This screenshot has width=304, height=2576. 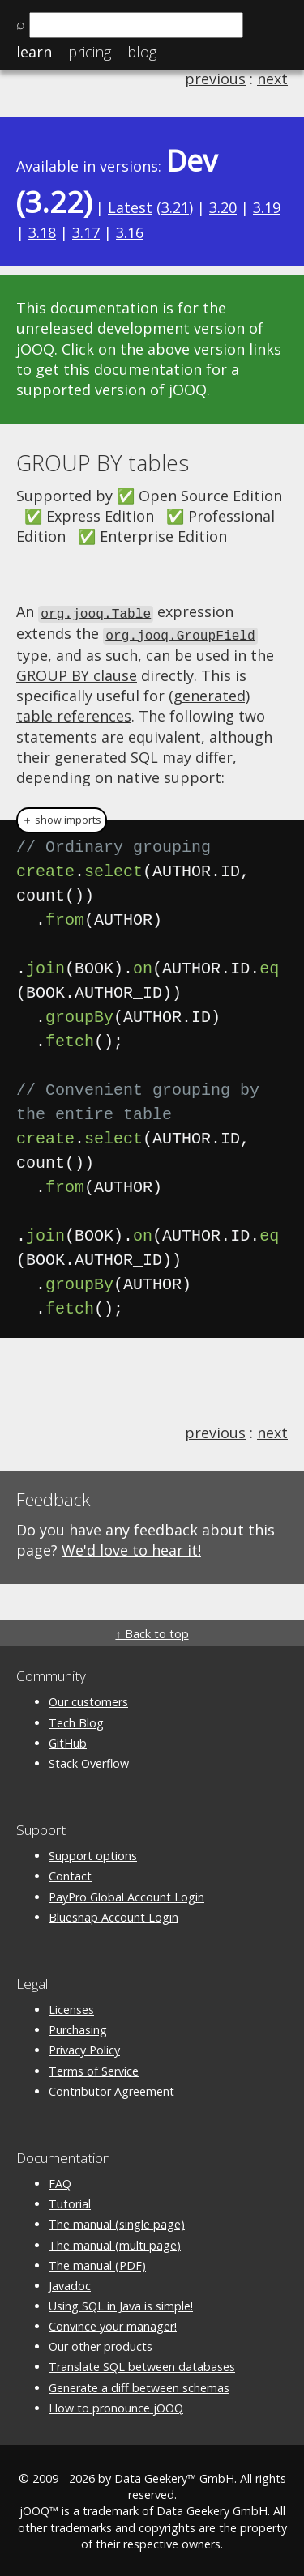 I want to click on FAQ, so click(x=60, y=2181).